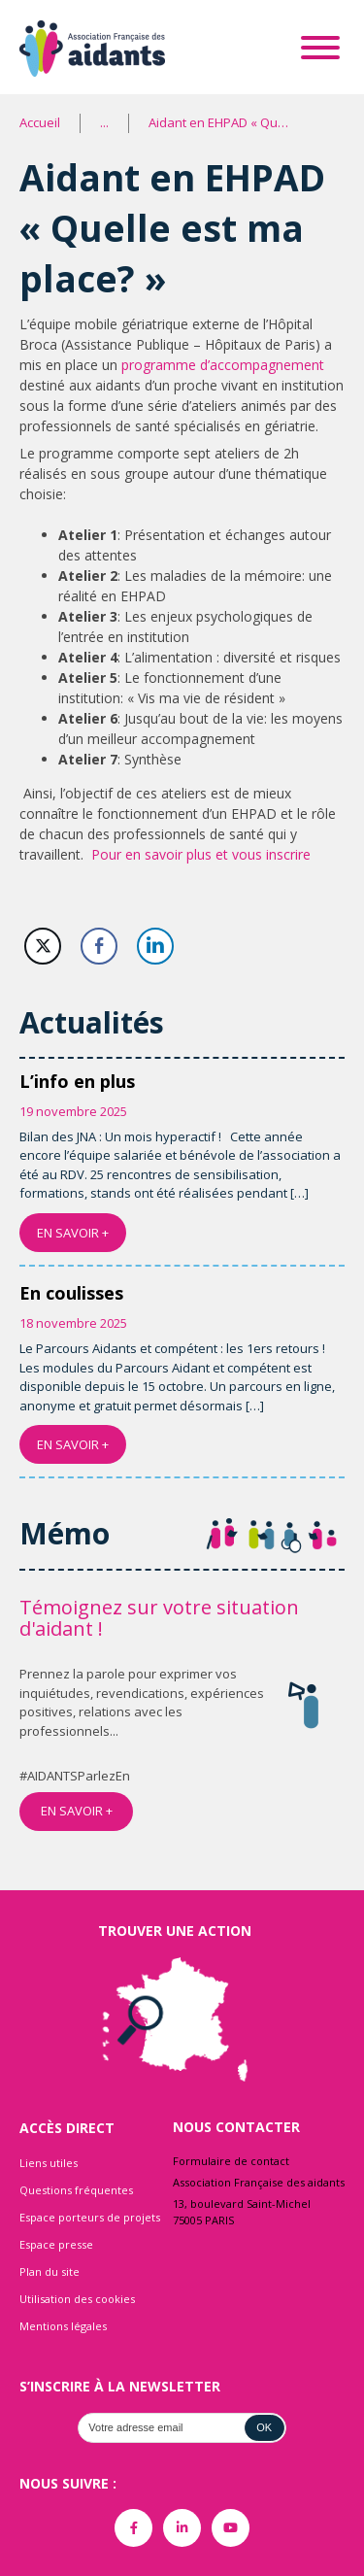 This screenshot has width=364, height=2576. I want to click on [LinkedIn Share], so click(155, 946).